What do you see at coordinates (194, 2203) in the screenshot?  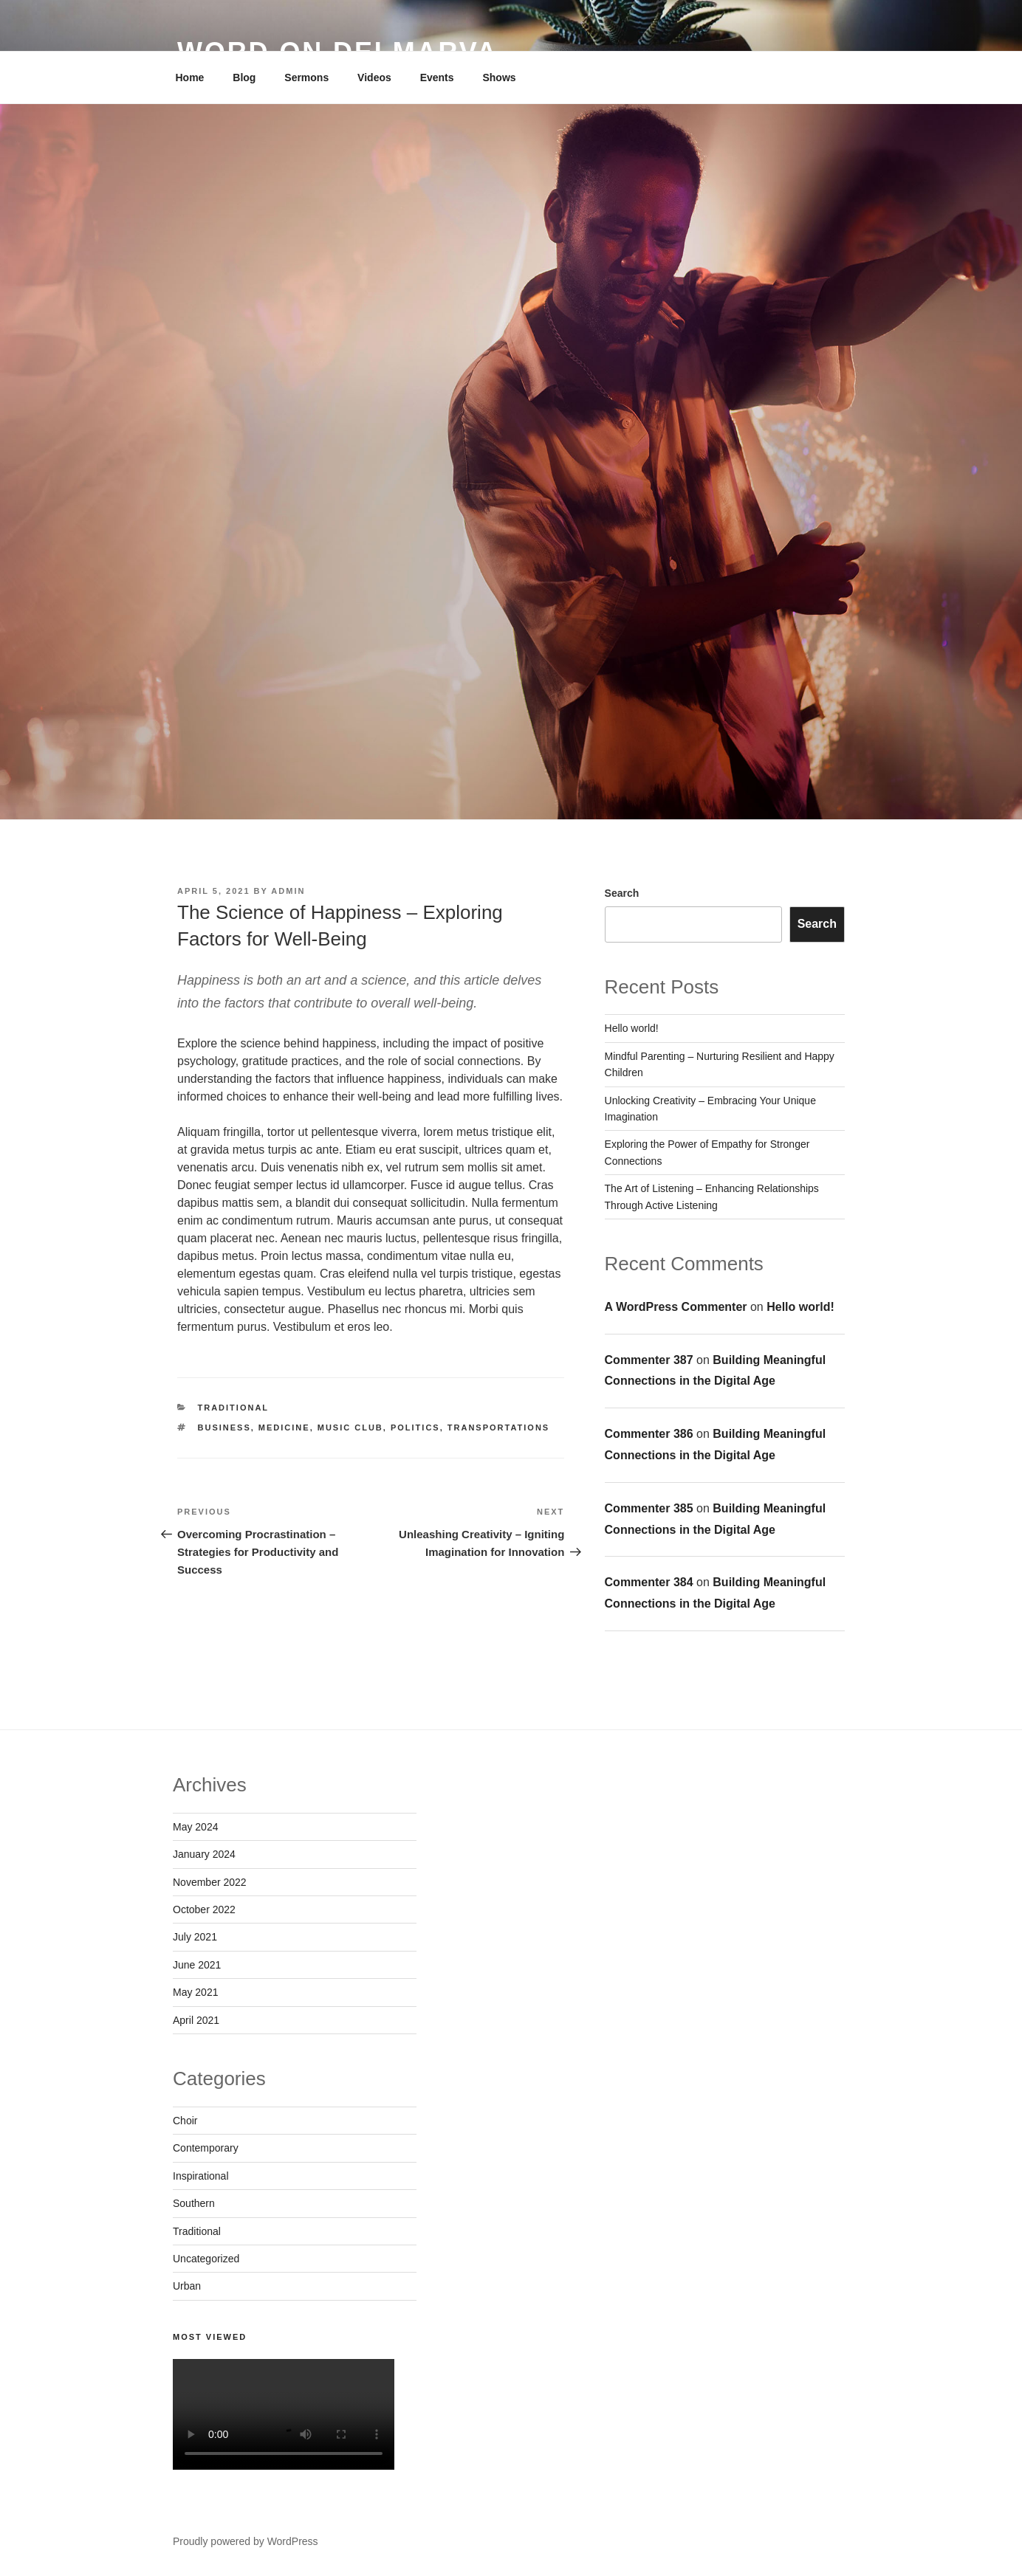 I see `Southern` at bounding box center [194, 2203].